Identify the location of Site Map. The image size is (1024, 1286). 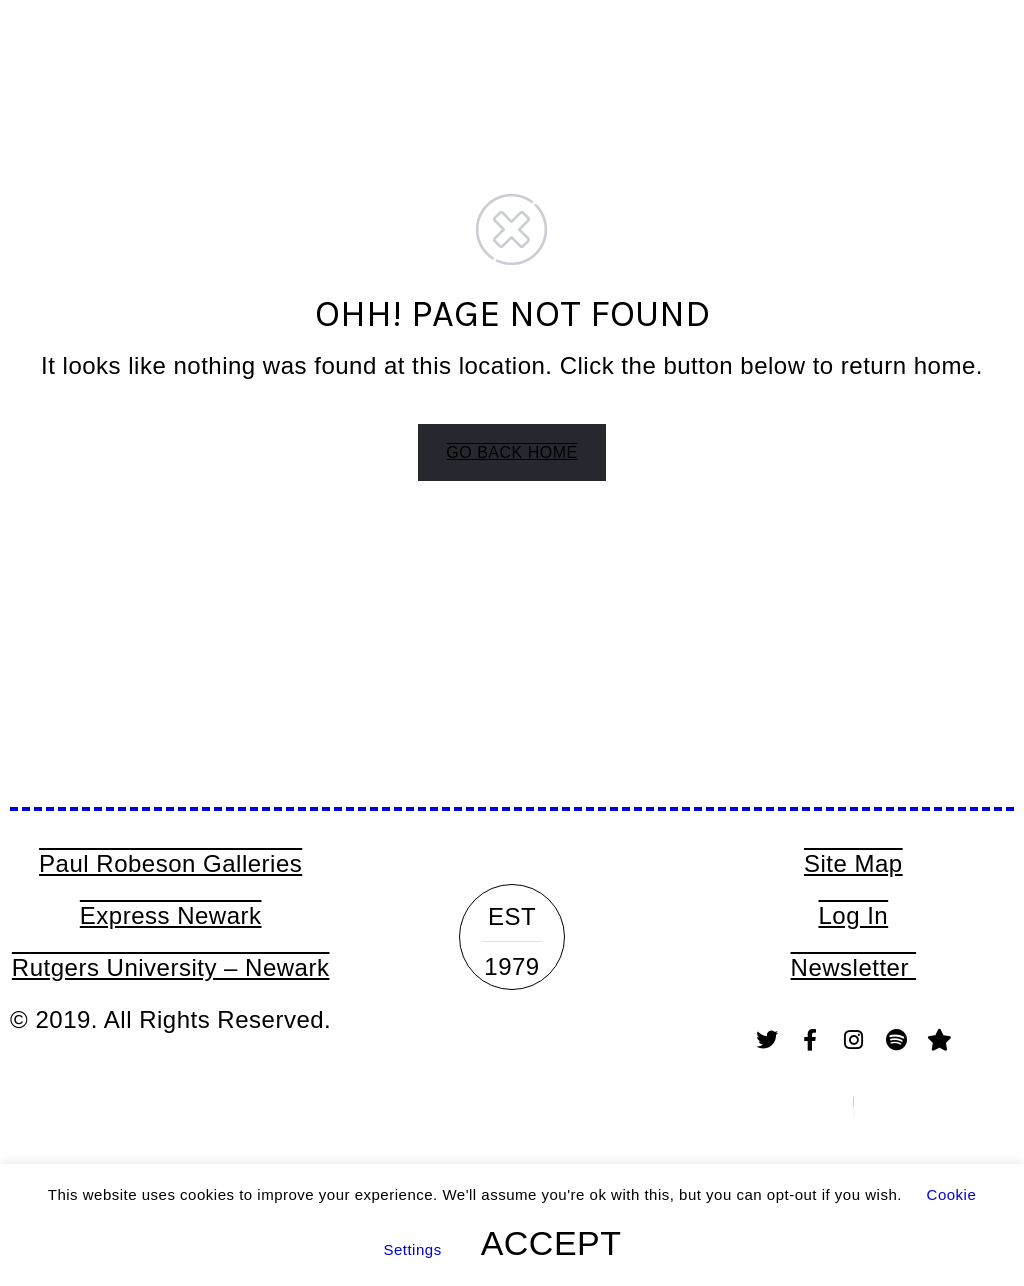
(853, 863).